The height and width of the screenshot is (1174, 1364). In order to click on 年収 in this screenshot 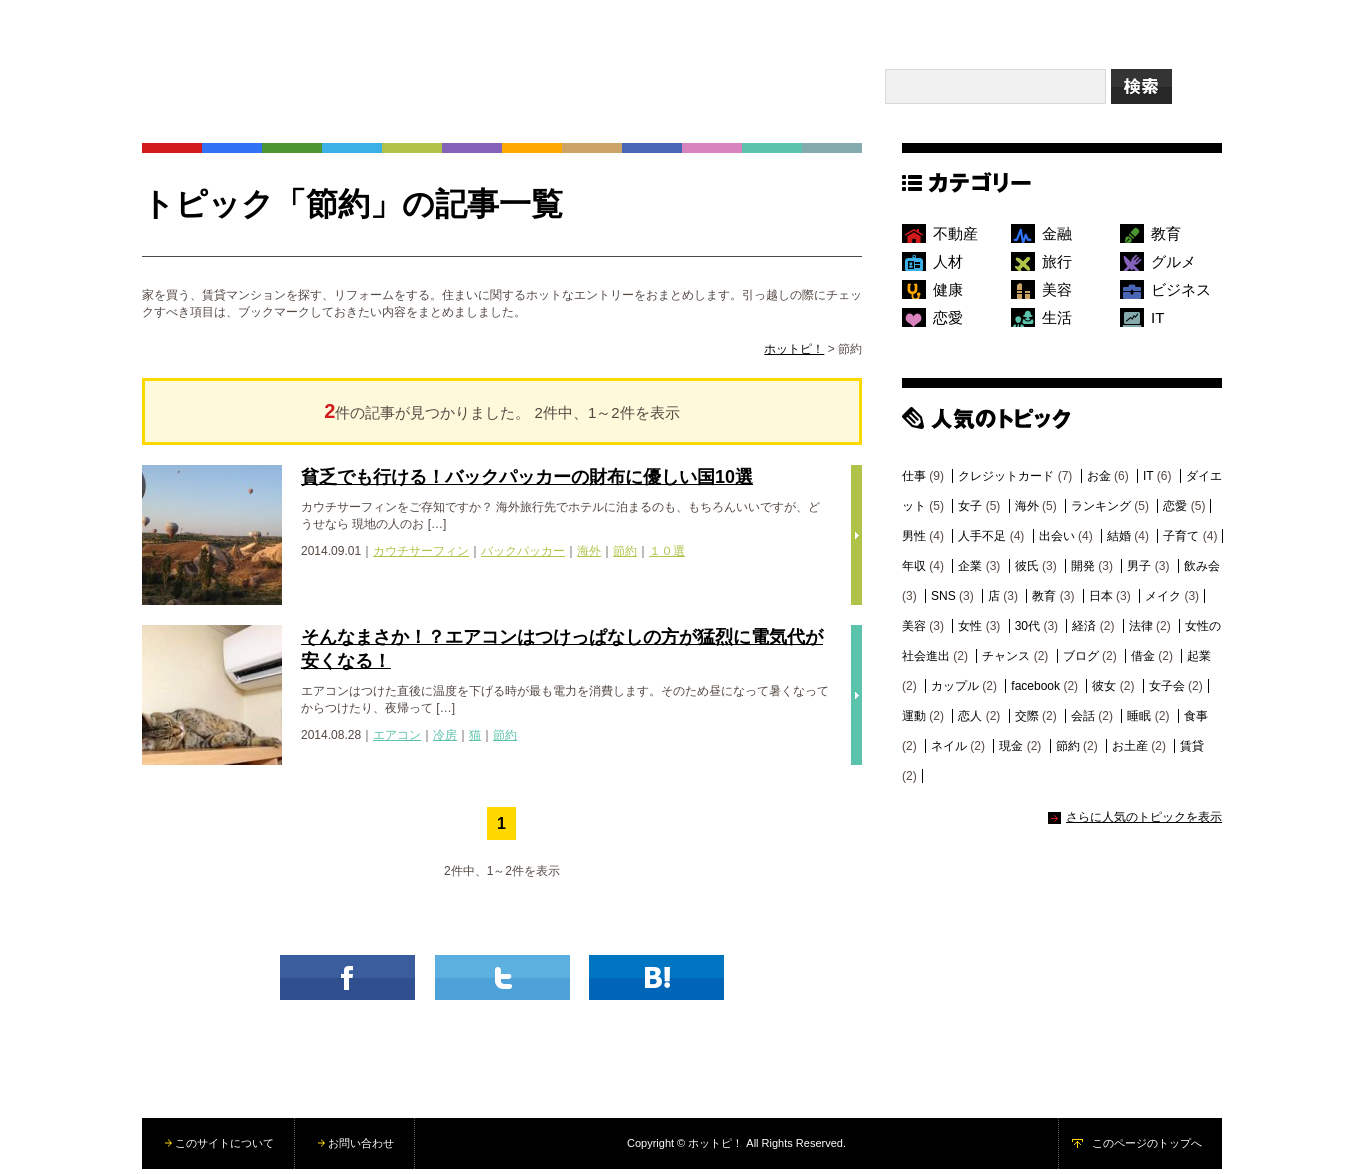, I will do `click(914, 571)`.